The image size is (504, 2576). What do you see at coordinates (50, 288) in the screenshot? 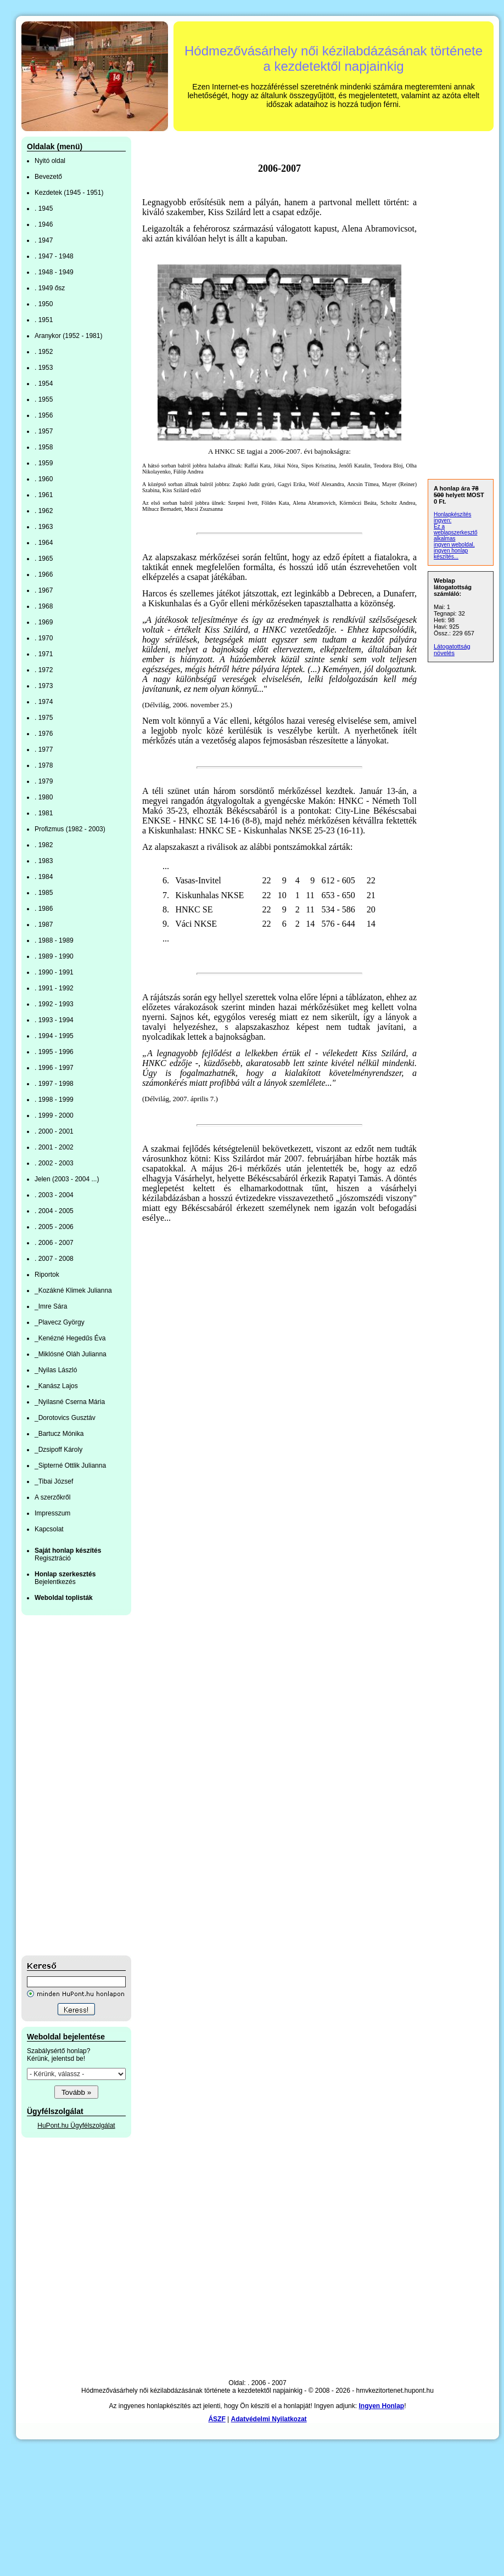
I see `. 1949 ősz` at bounding box center [50, 288].